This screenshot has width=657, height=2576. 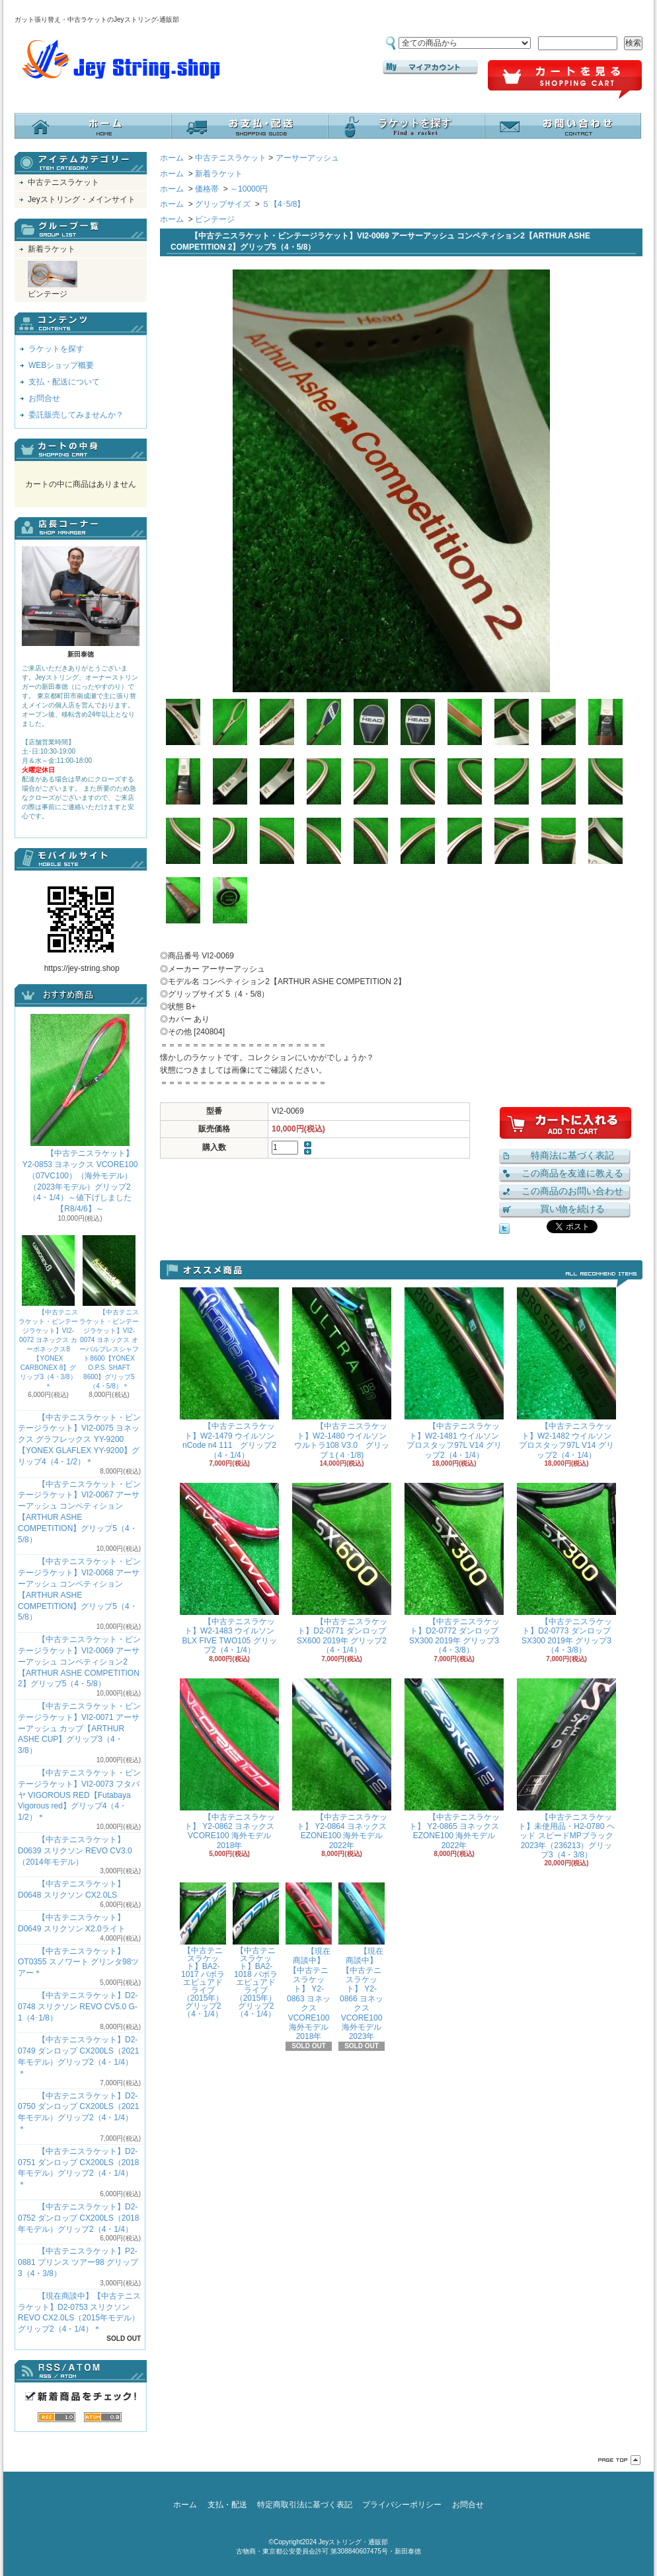 I want to click on 支払・配送, so click(x=227, y=2504).